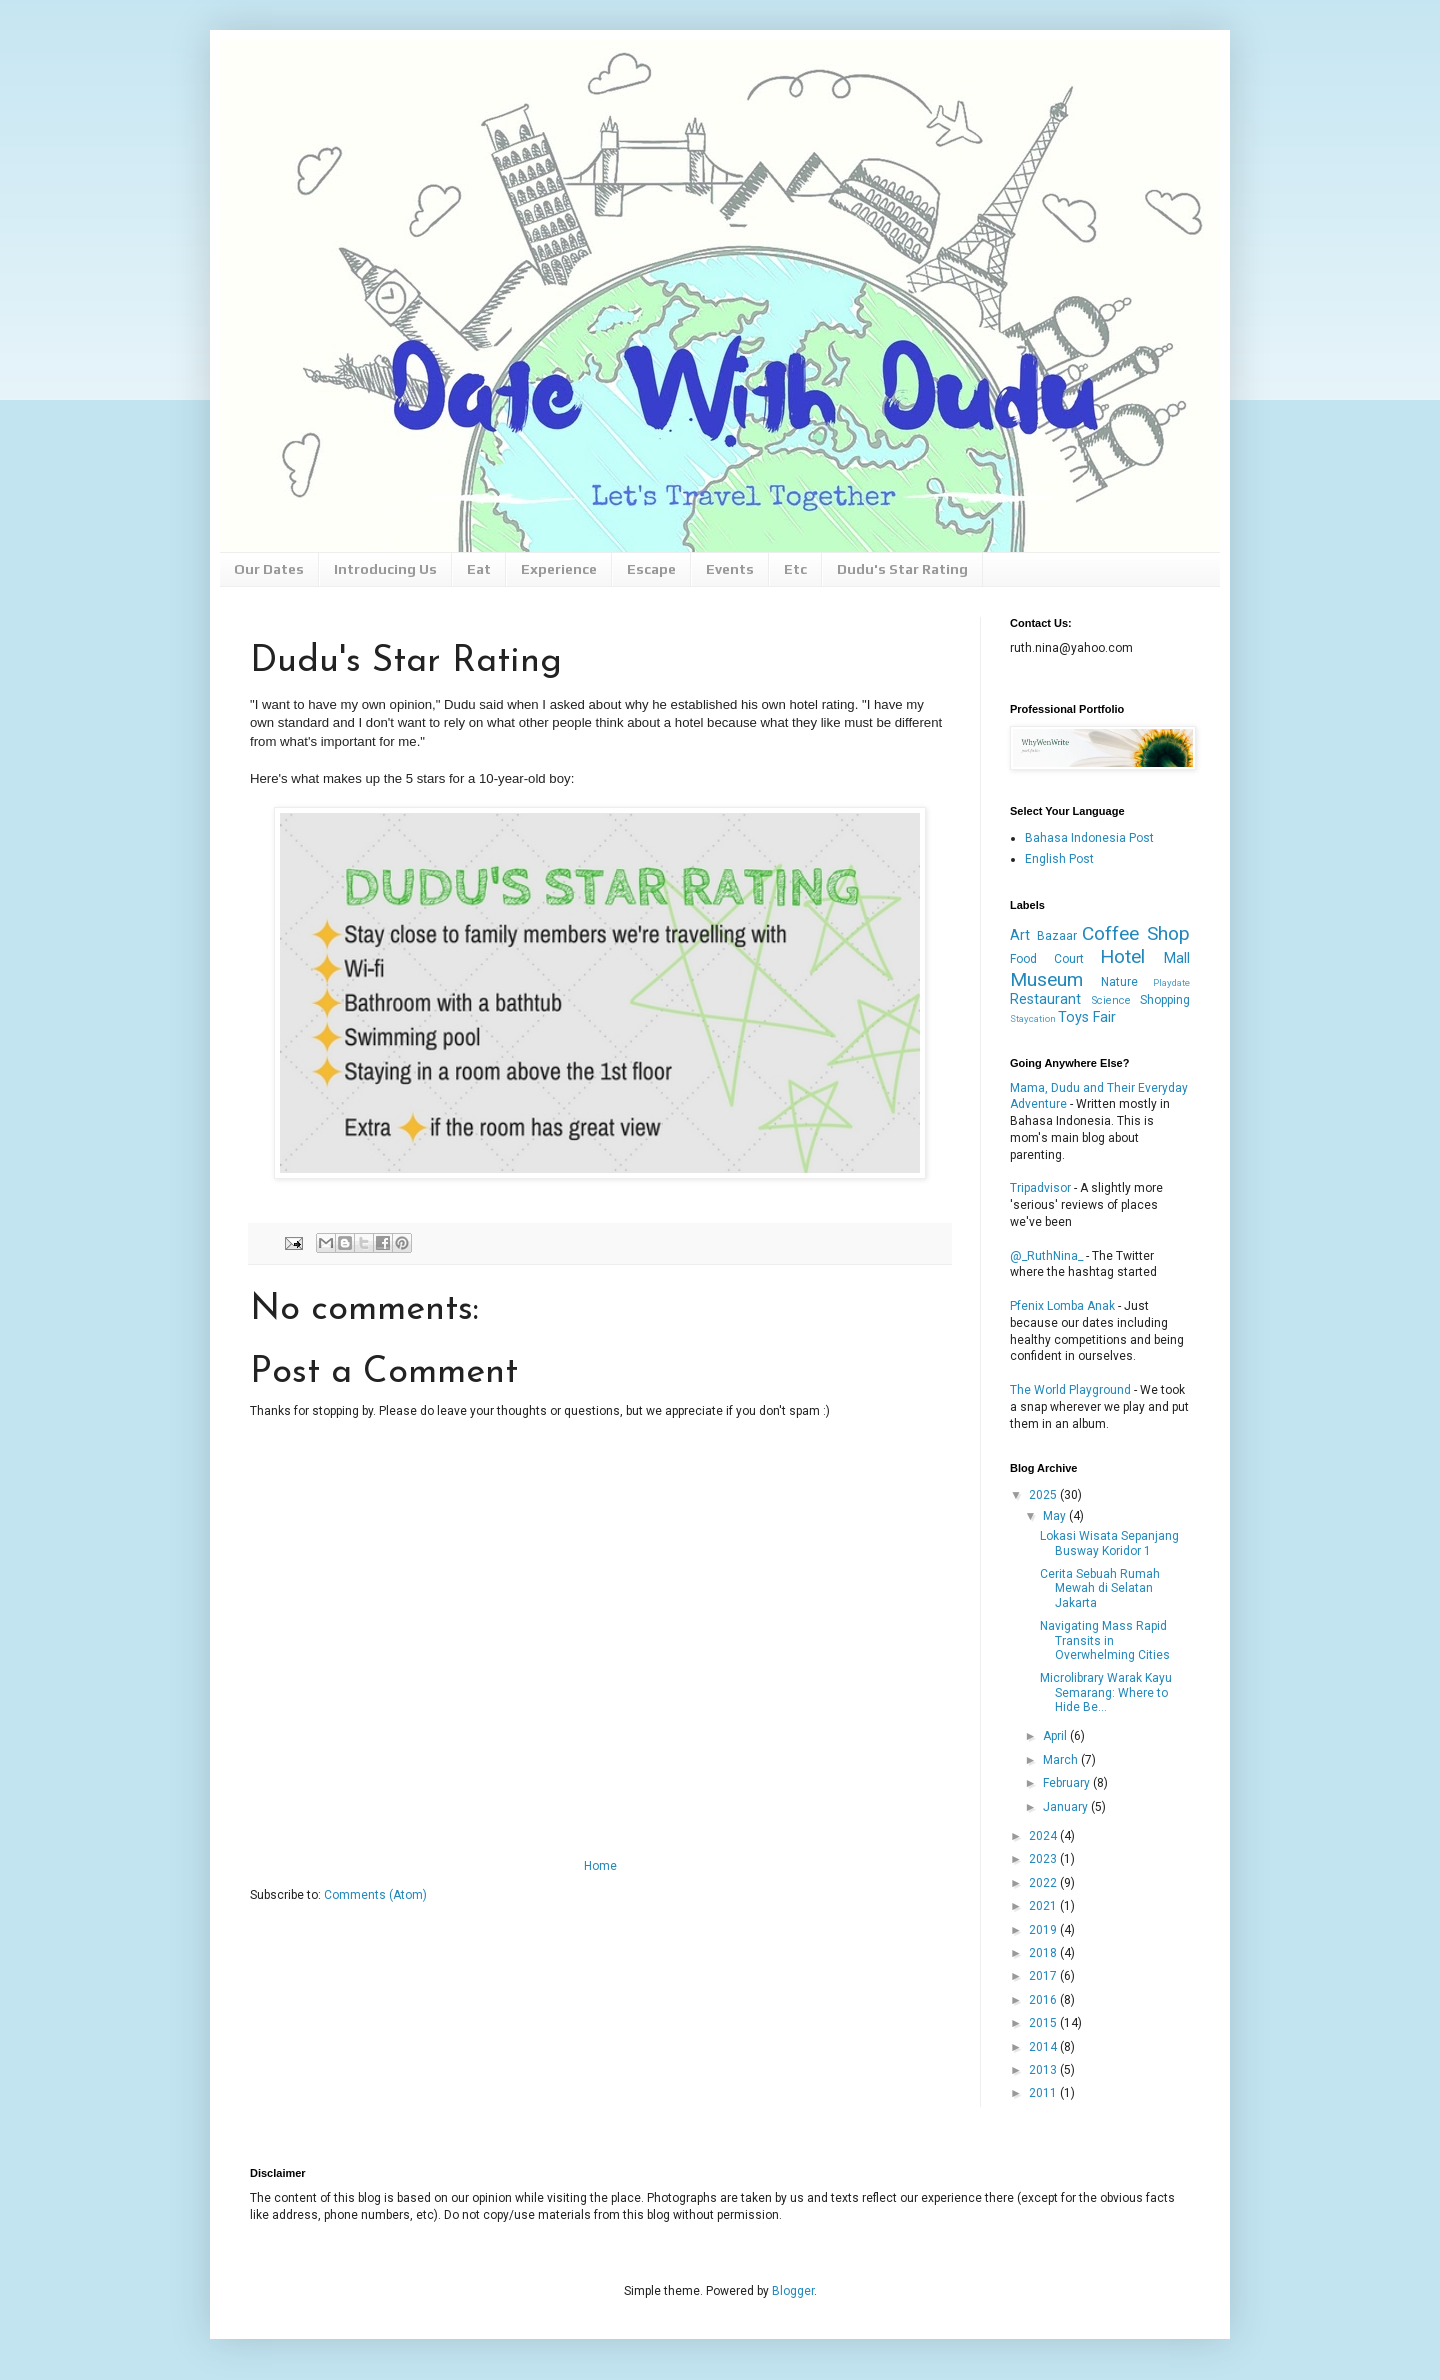  I want to click on Toys Fair, so click(1087, 1017).